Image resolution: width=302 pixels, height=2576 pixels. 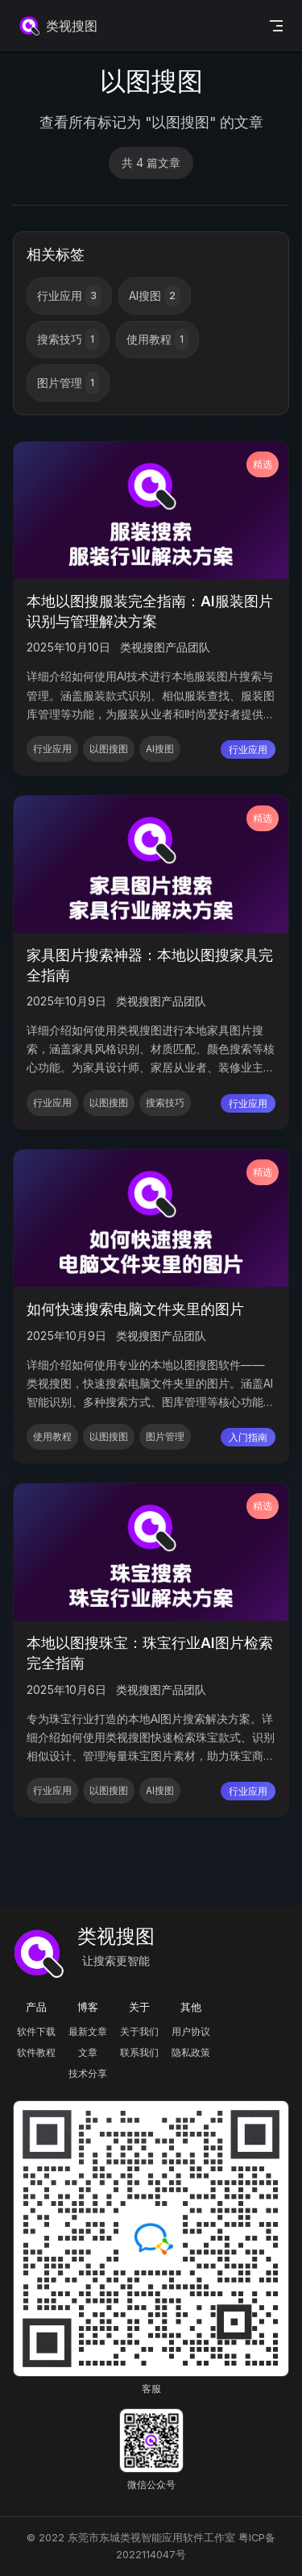 I want to click on 联系我们, so click(x=139, y=2052).